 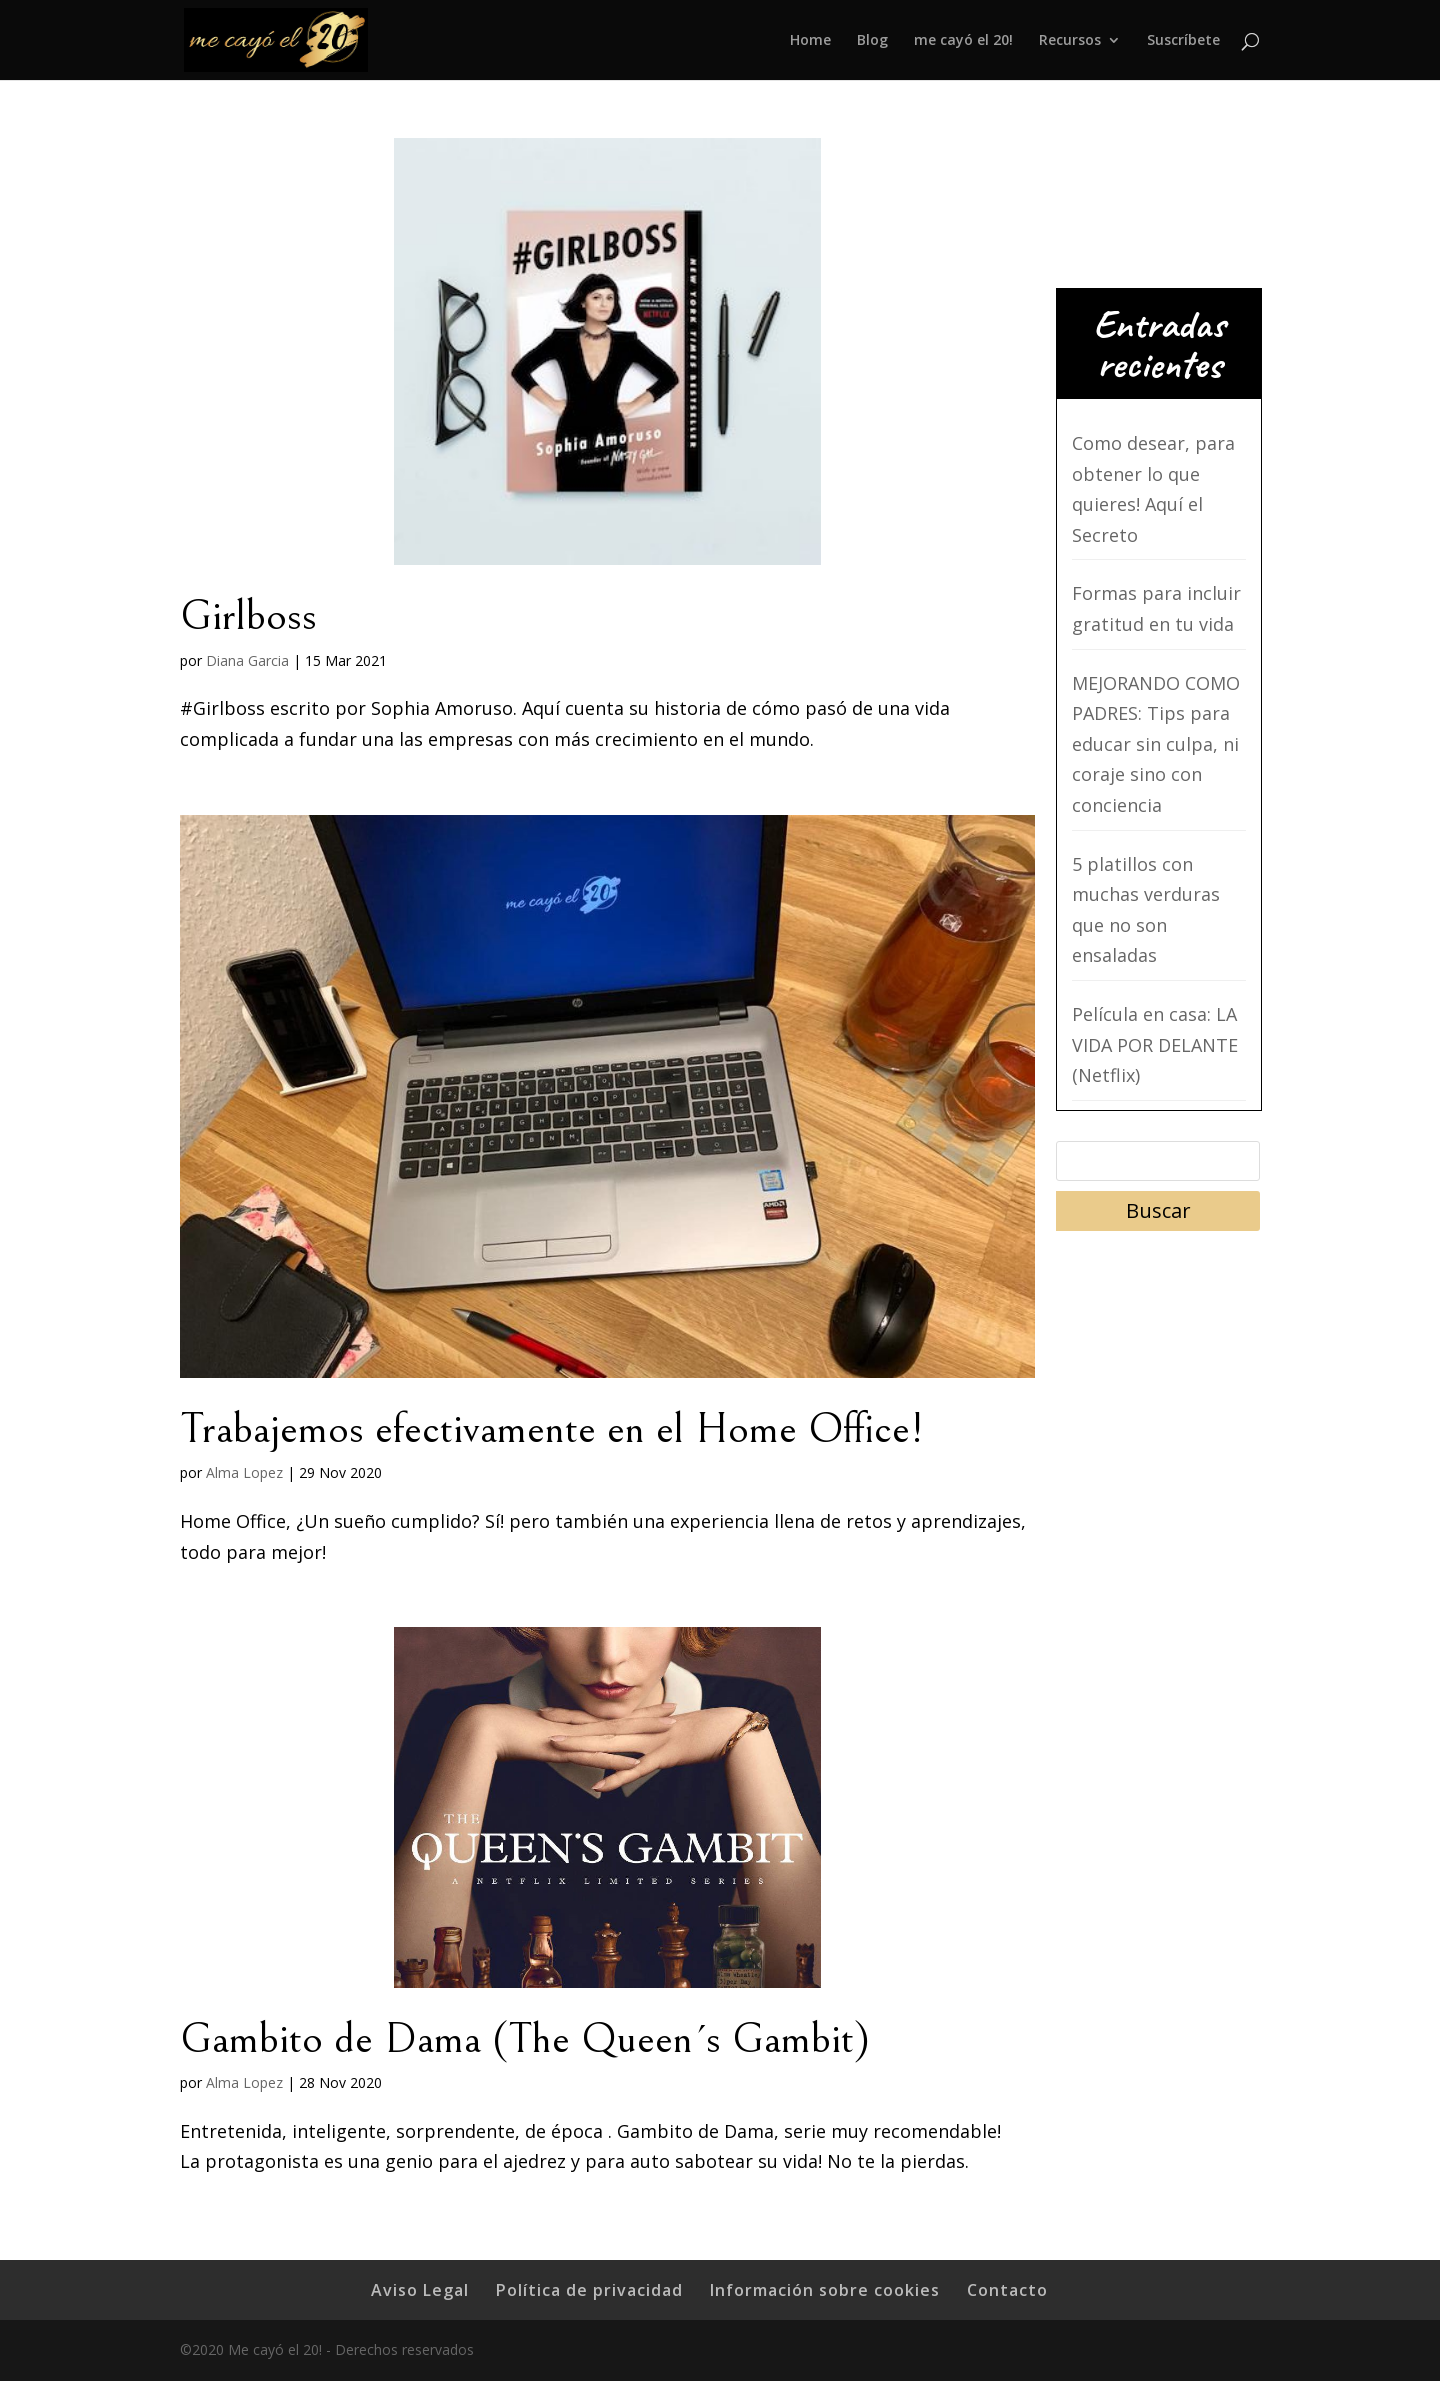 I want to click on Blog, so click(x=872, y=41).